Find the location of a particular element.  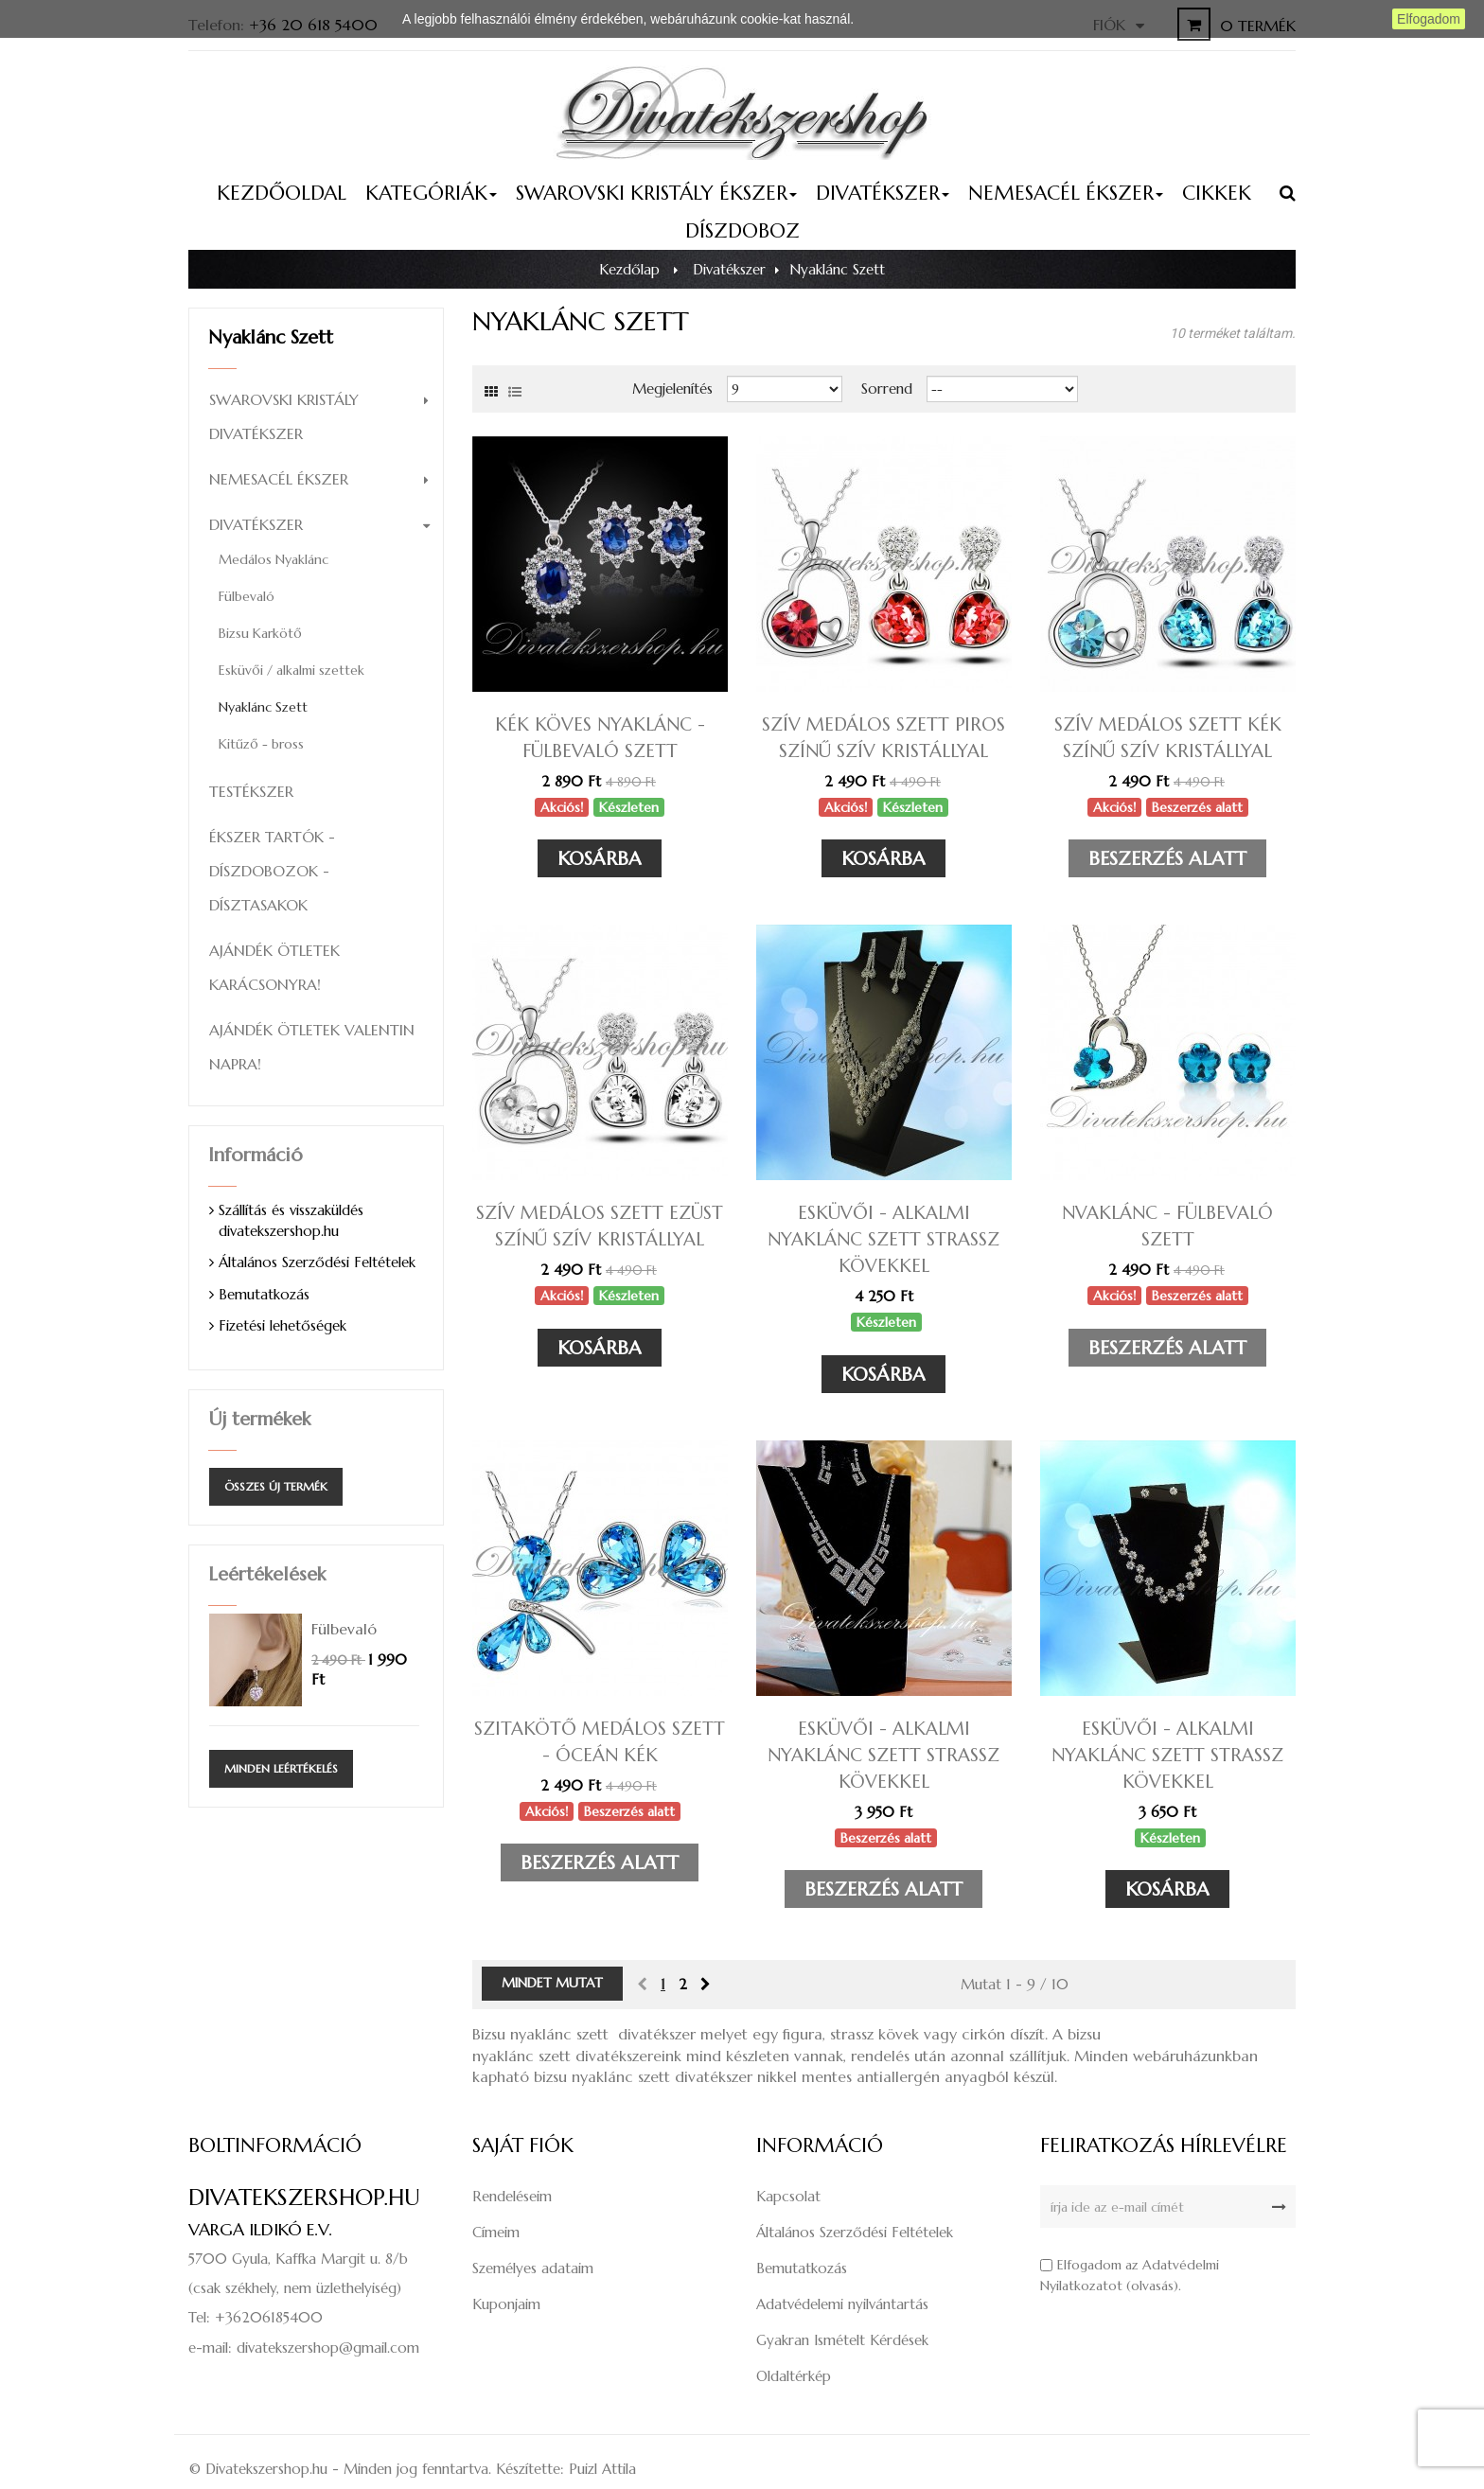

Címeim is located at coordinates (496, 2232).